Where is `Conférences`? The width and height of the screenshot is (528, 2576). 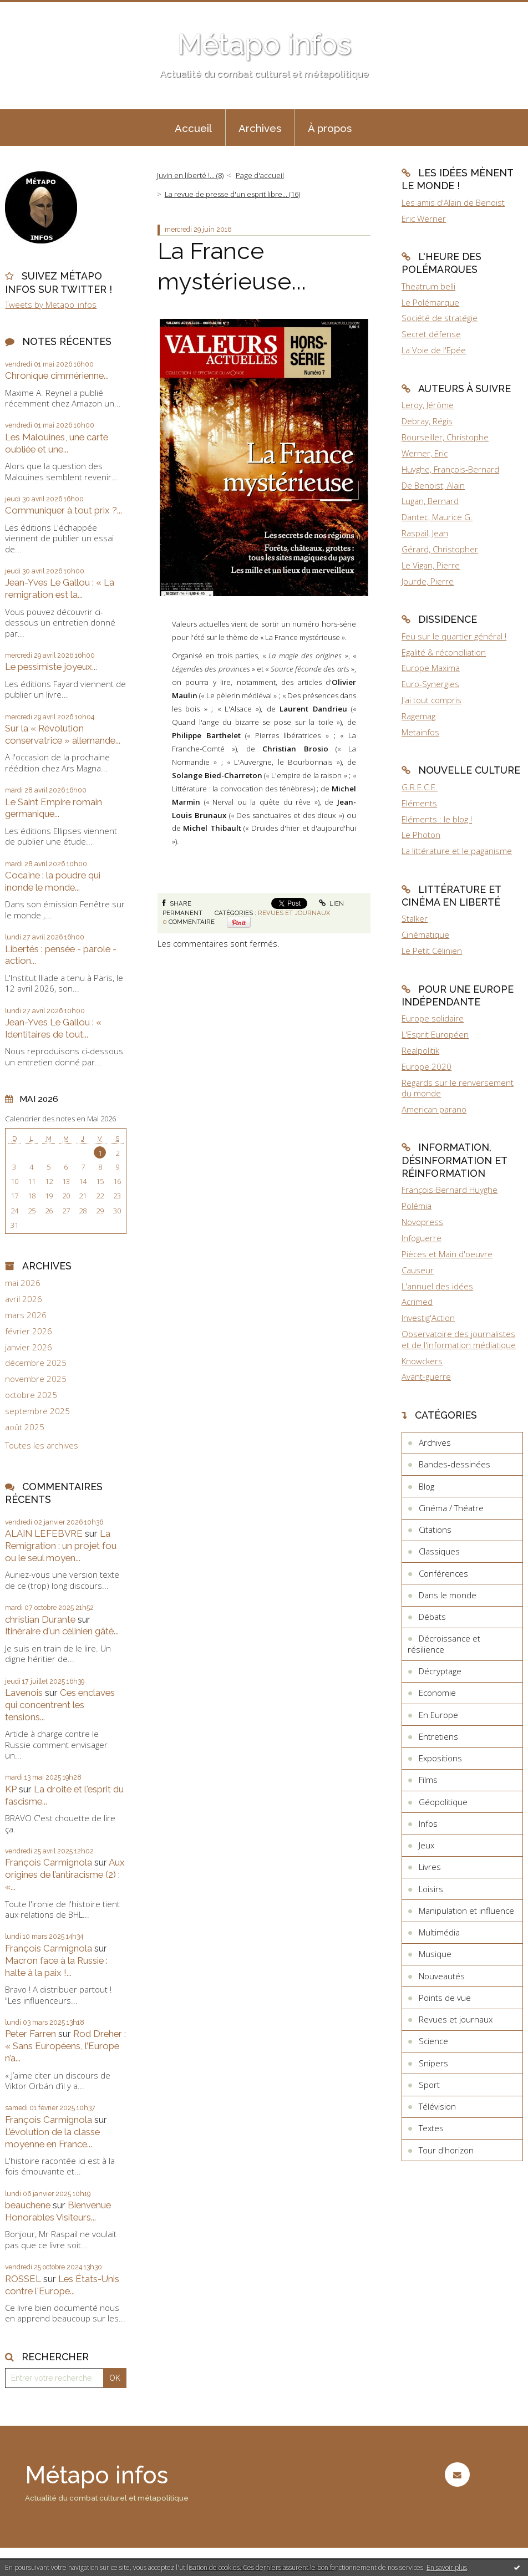
Conférences is located at coordinates (443, 1573).